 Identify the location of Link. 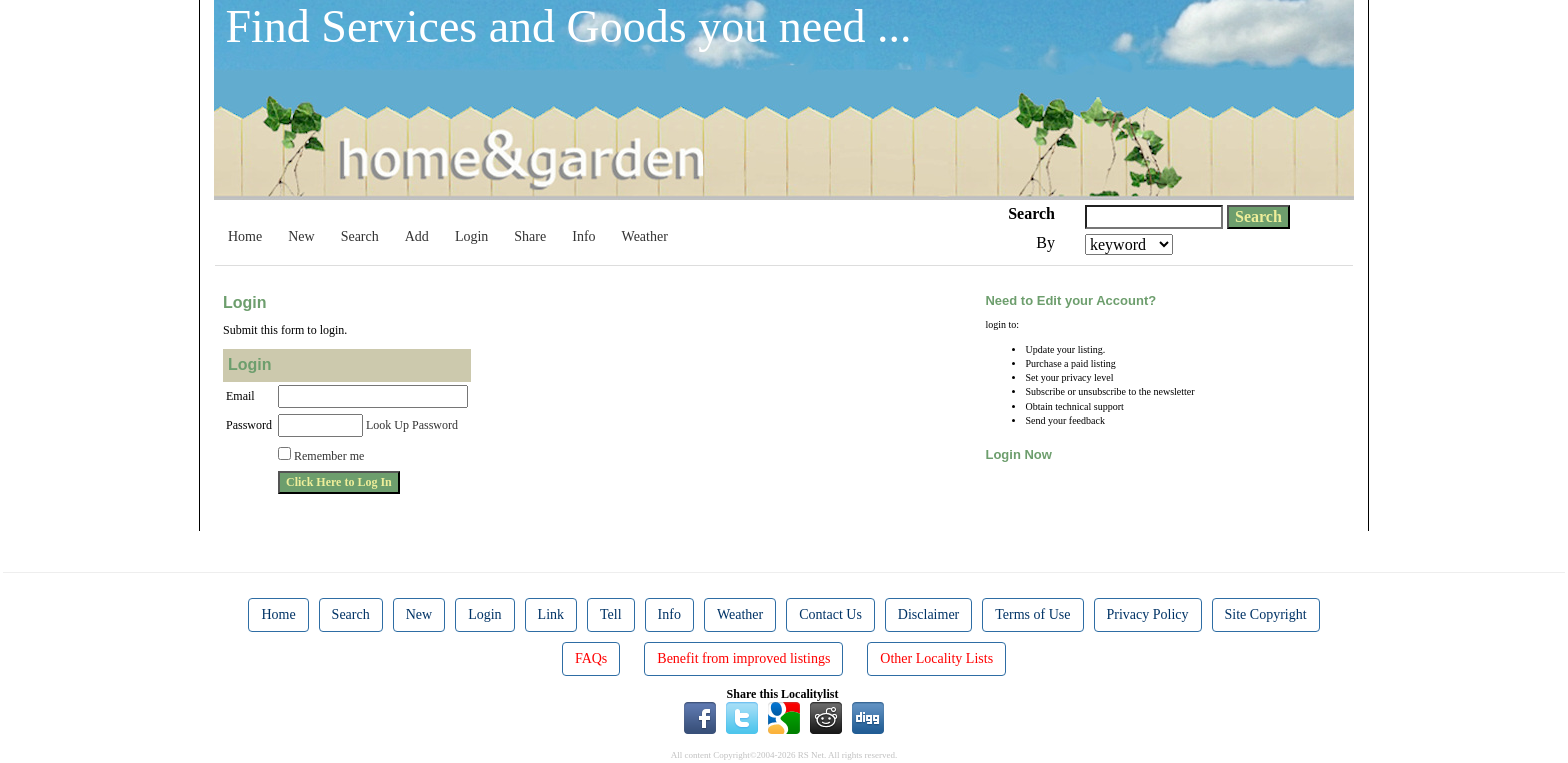
(551, 614).